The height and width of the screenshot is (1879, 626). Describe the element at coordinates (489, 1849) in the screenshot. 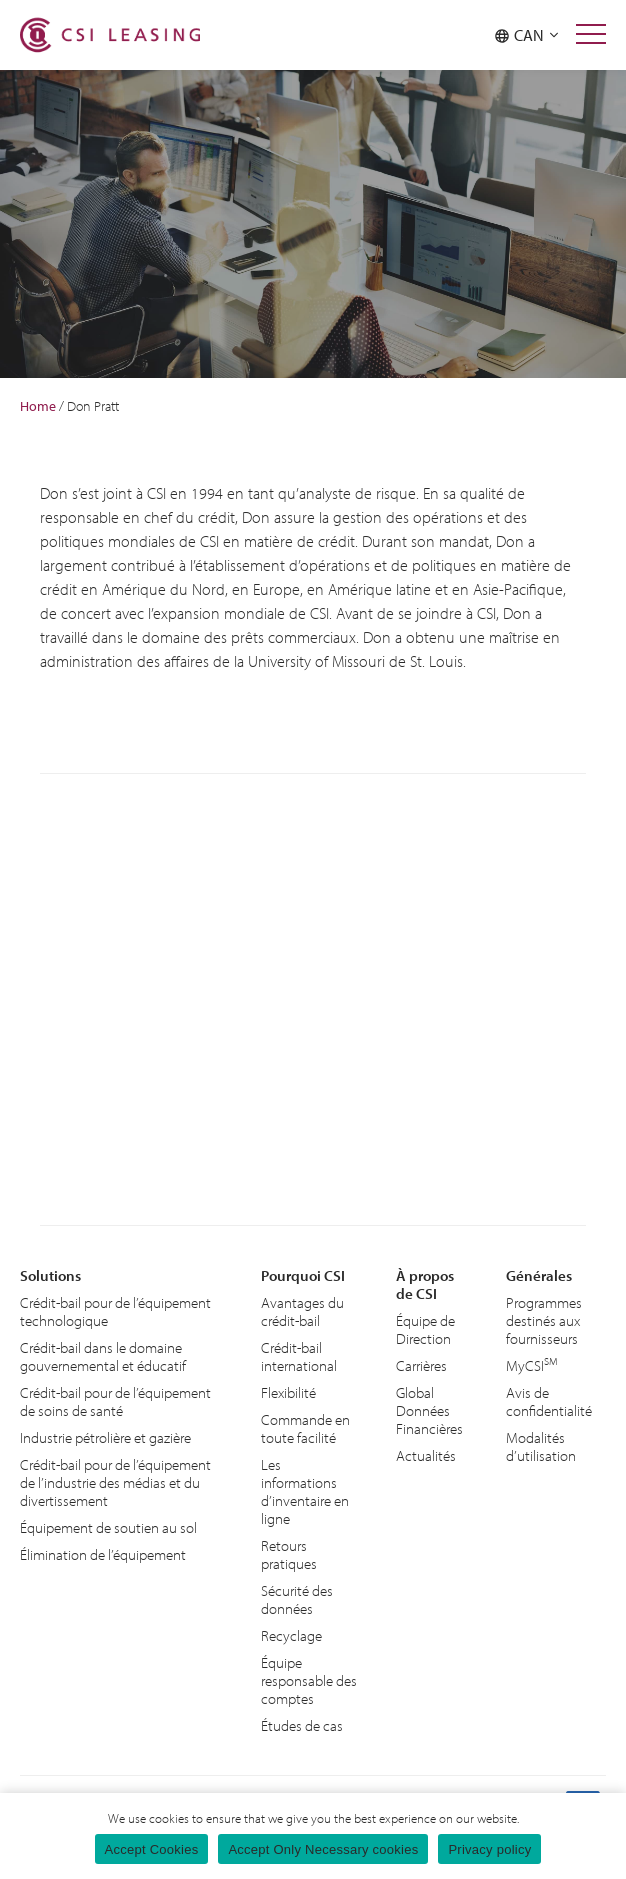

I see `Privacy policy` at that location.